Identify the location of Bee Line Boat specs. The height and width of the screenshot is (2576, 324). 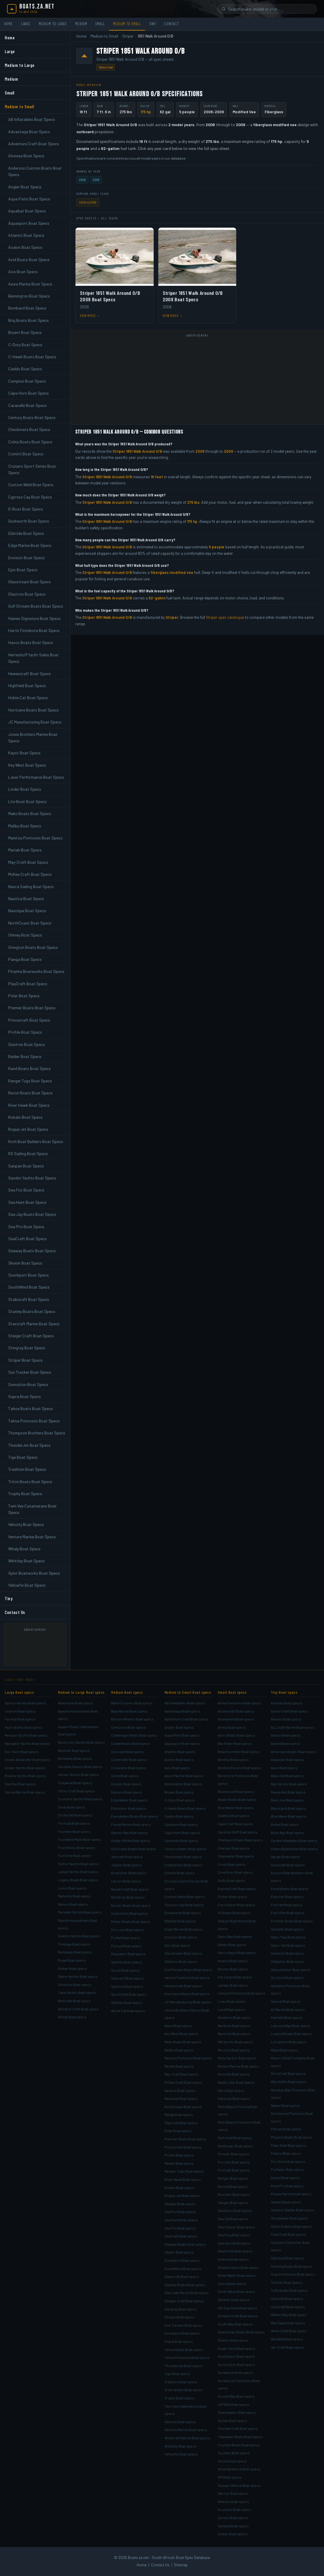
(287, 1800).